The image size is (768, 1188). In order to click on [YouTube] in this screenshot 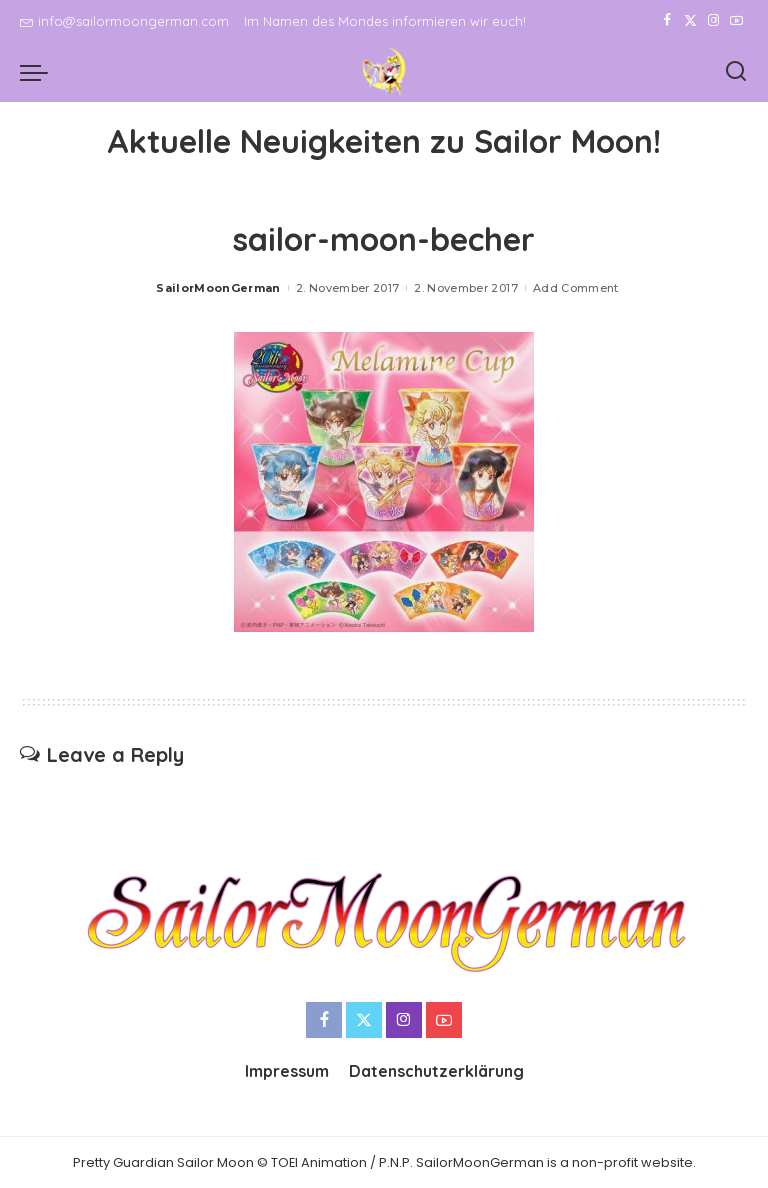, I will do `click(736, 21)`.